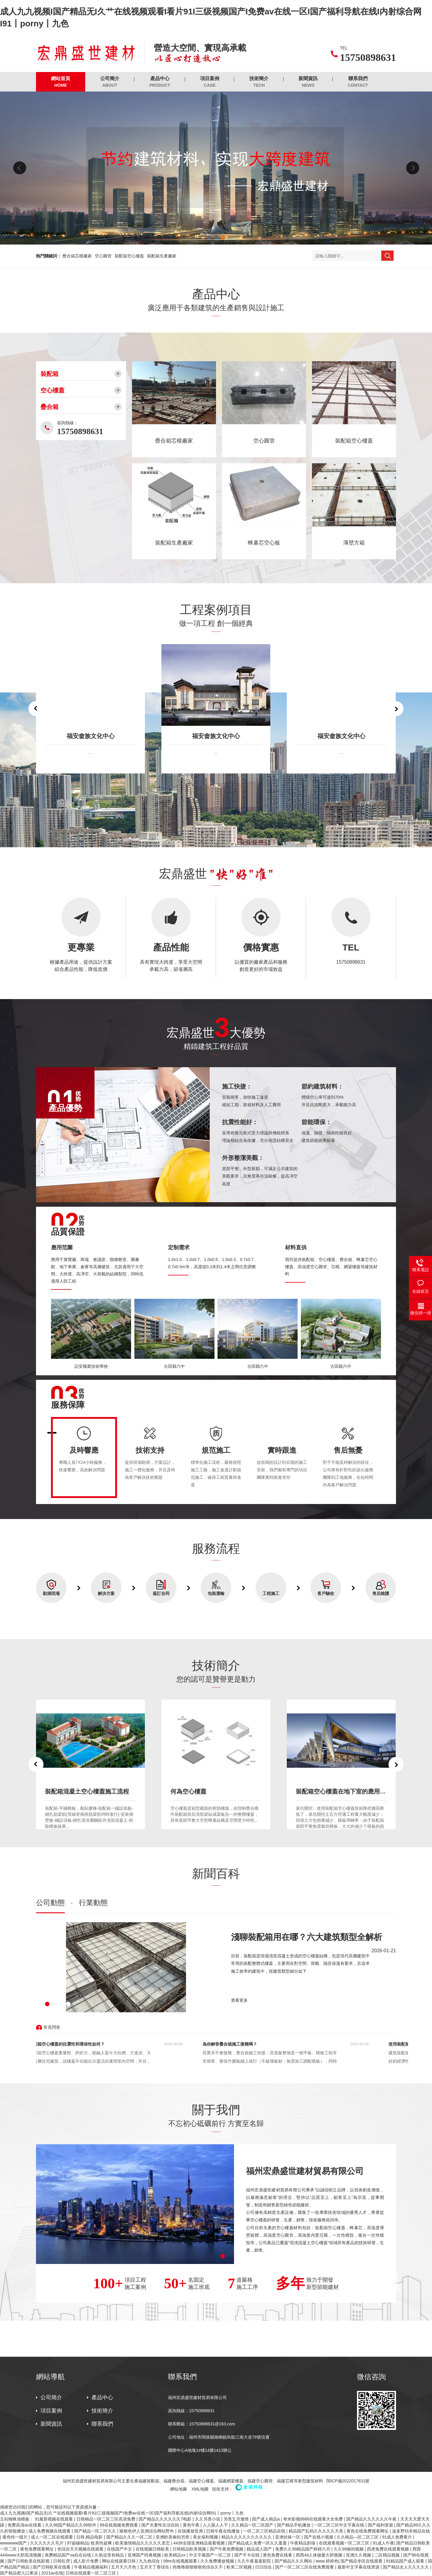 Image resolution: width=432 pixels, height=2576 pixels. What do you see at coordinates (252, 2525) in the screenshot?
I see `久久精品一区二区国产` at bounding box center [252, 2525].